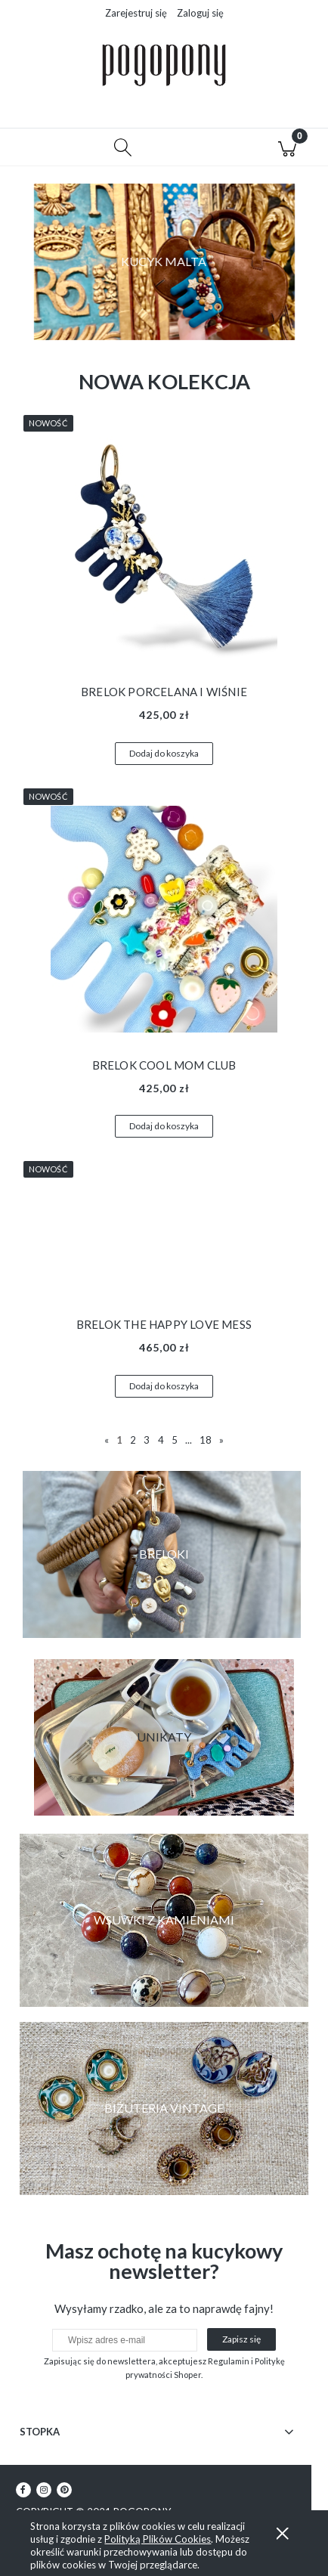 The image size is (328, 2576). Describe the element at coordinates (157, 2539) in the screenshot. I see `Polityką Plików Cookies` at that location.